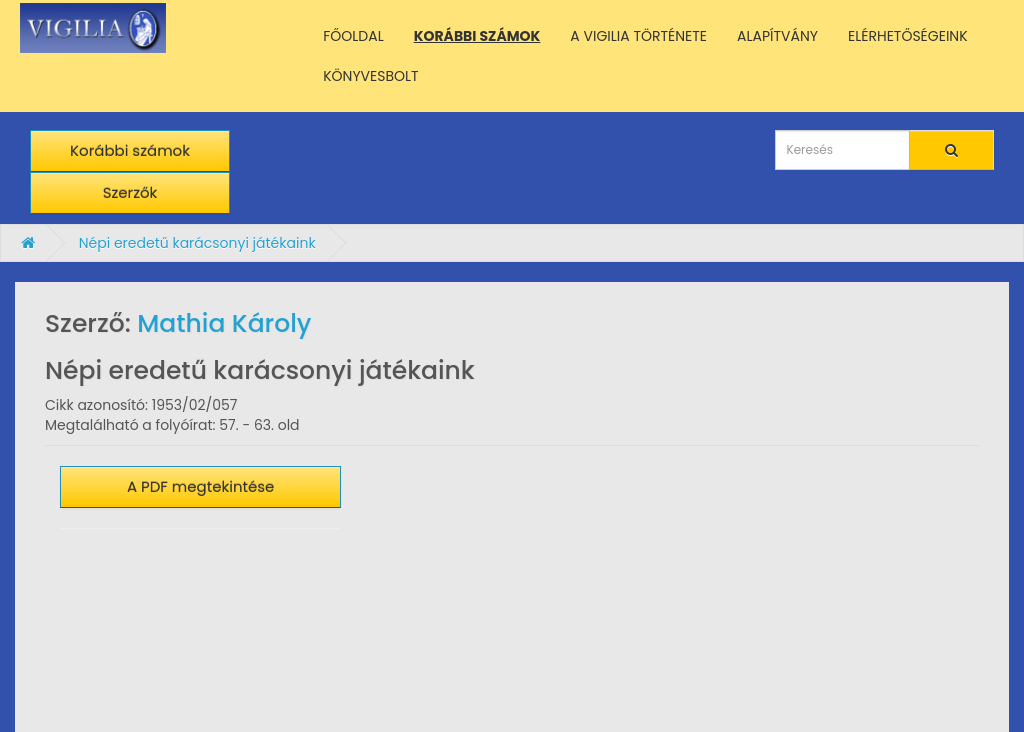 Image resolution: width=1024 pixels, height=732 pixels. What do you see at coordinates (201, 486) in the screenshot?
I see `A PDF megtekintése` at bounding box center [201, 486].